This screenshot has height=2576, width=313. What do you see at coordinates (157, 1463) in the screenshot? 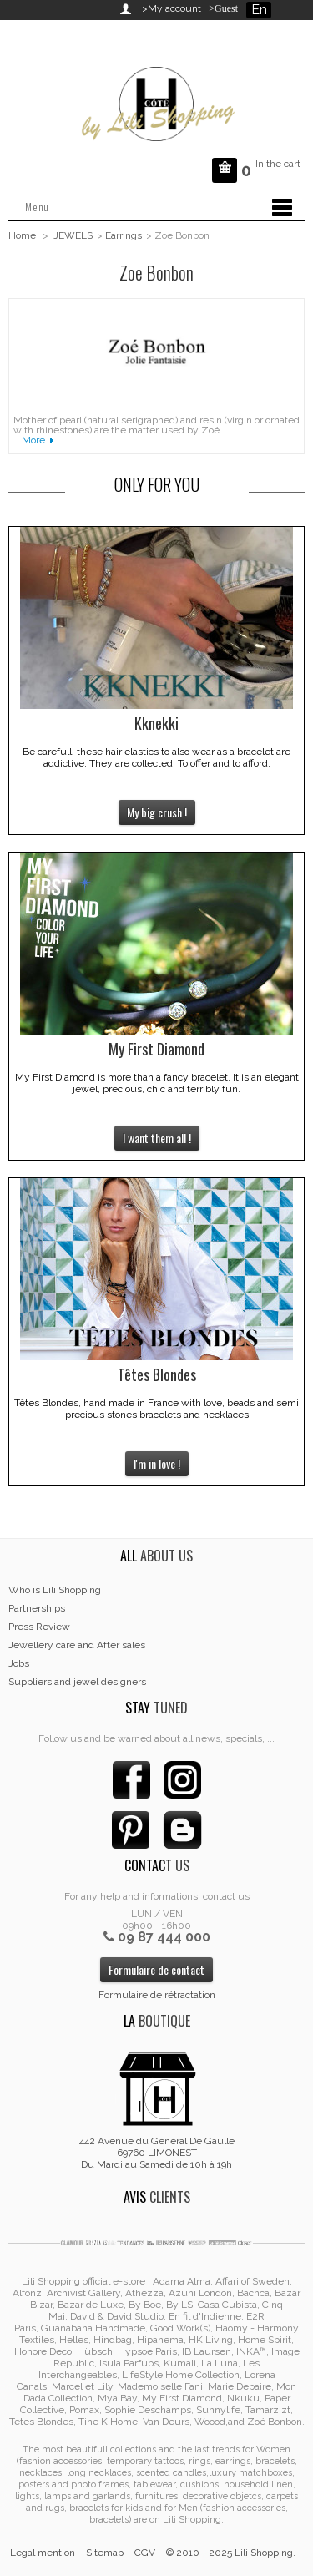
I see `I'm in love !` at bounding box center [157, 1463].